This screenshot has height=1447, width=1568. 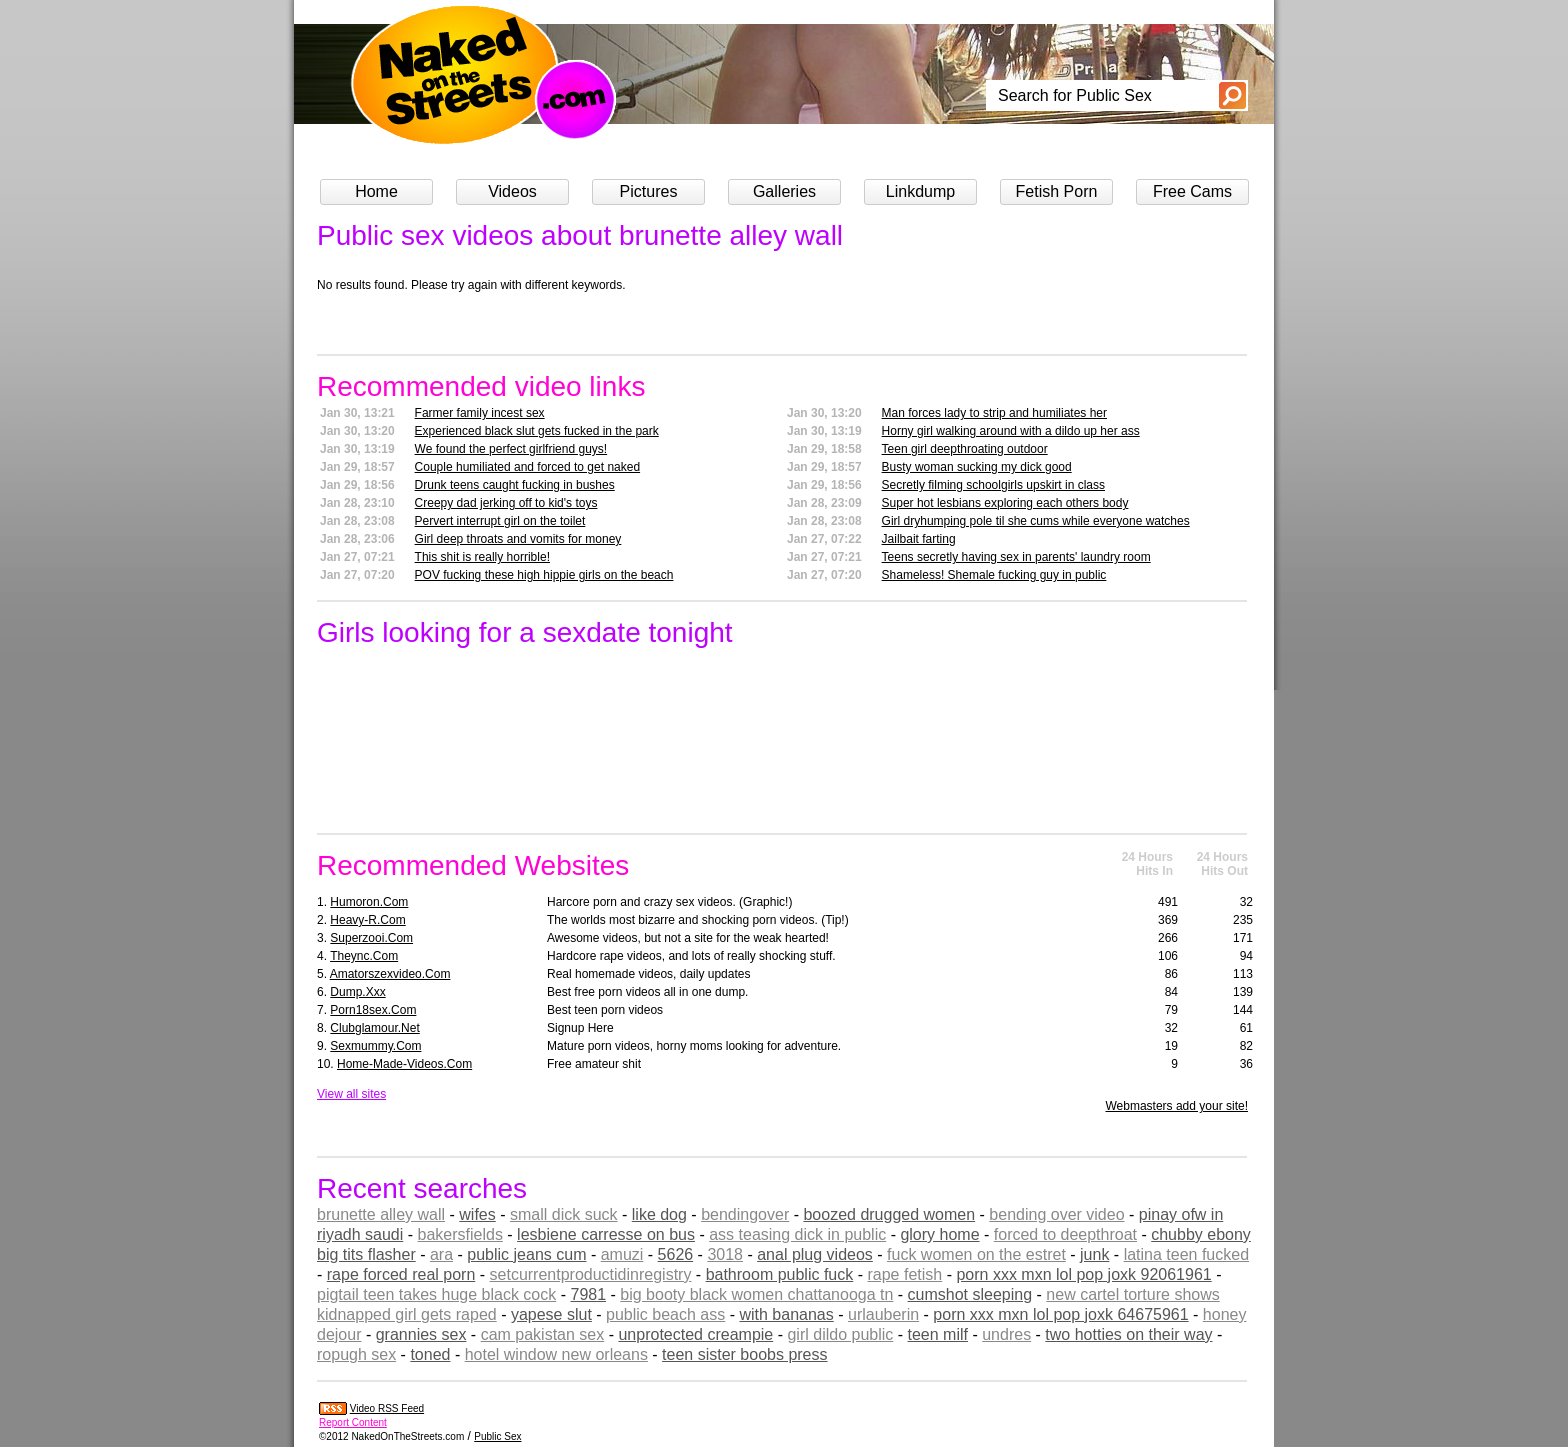 What do you see at coordinates (381, 1214) in the screenshot?
I see `brunette alley wall` at bounding box center [381, 1214].